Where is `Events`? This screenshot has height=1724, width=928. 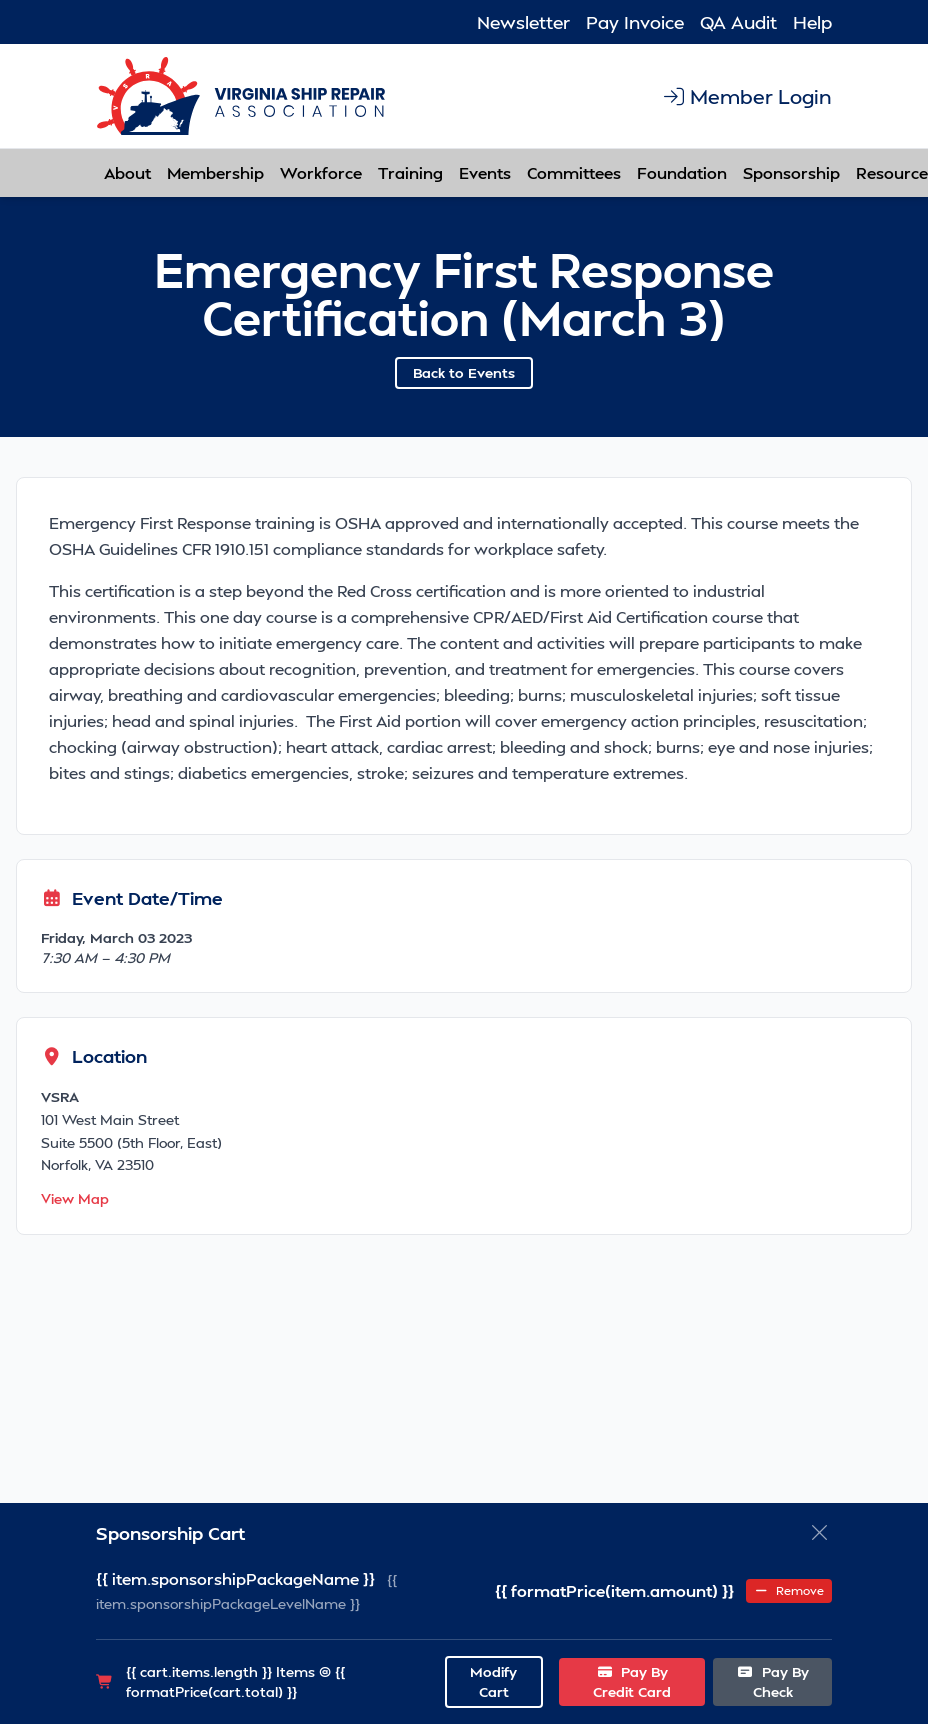
Events is located at coordinates (485, 172).